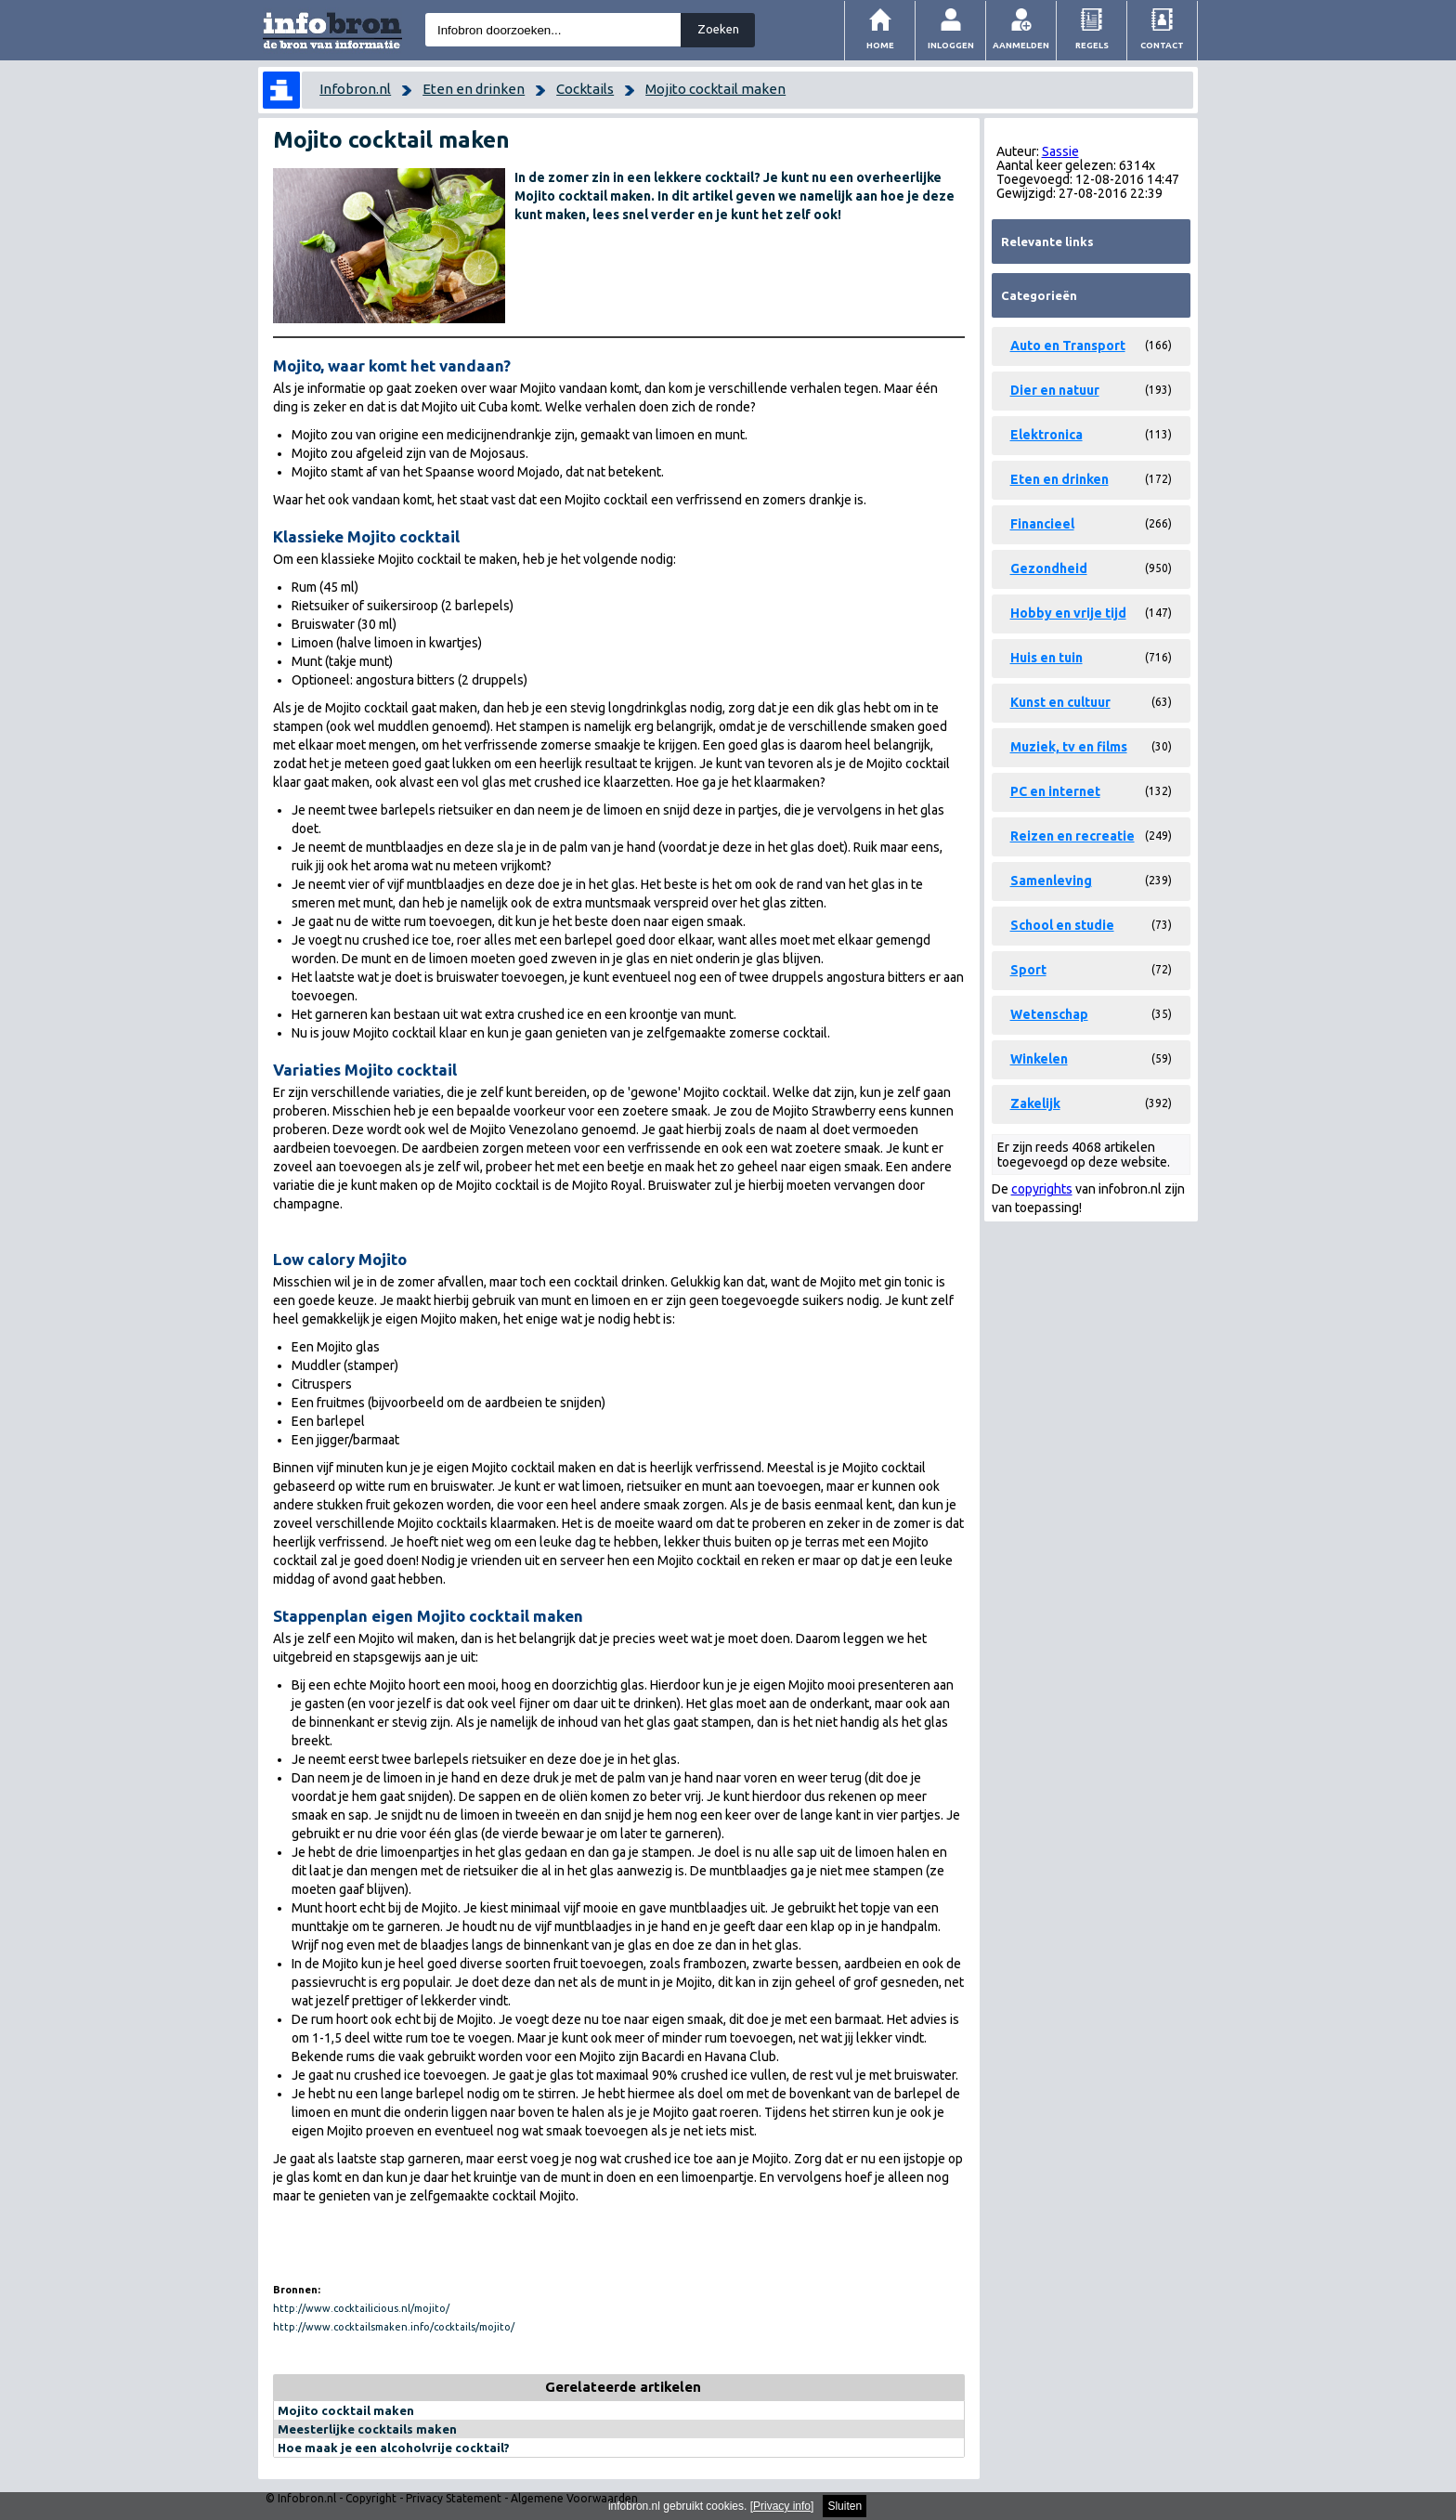 Image resolution: width=1456 pixels, height=2520 pixels. What do you see at coordinates (1035, 1103) in the screenshot?
I see `Zakelijk` at bounding box center [1035, 1103].